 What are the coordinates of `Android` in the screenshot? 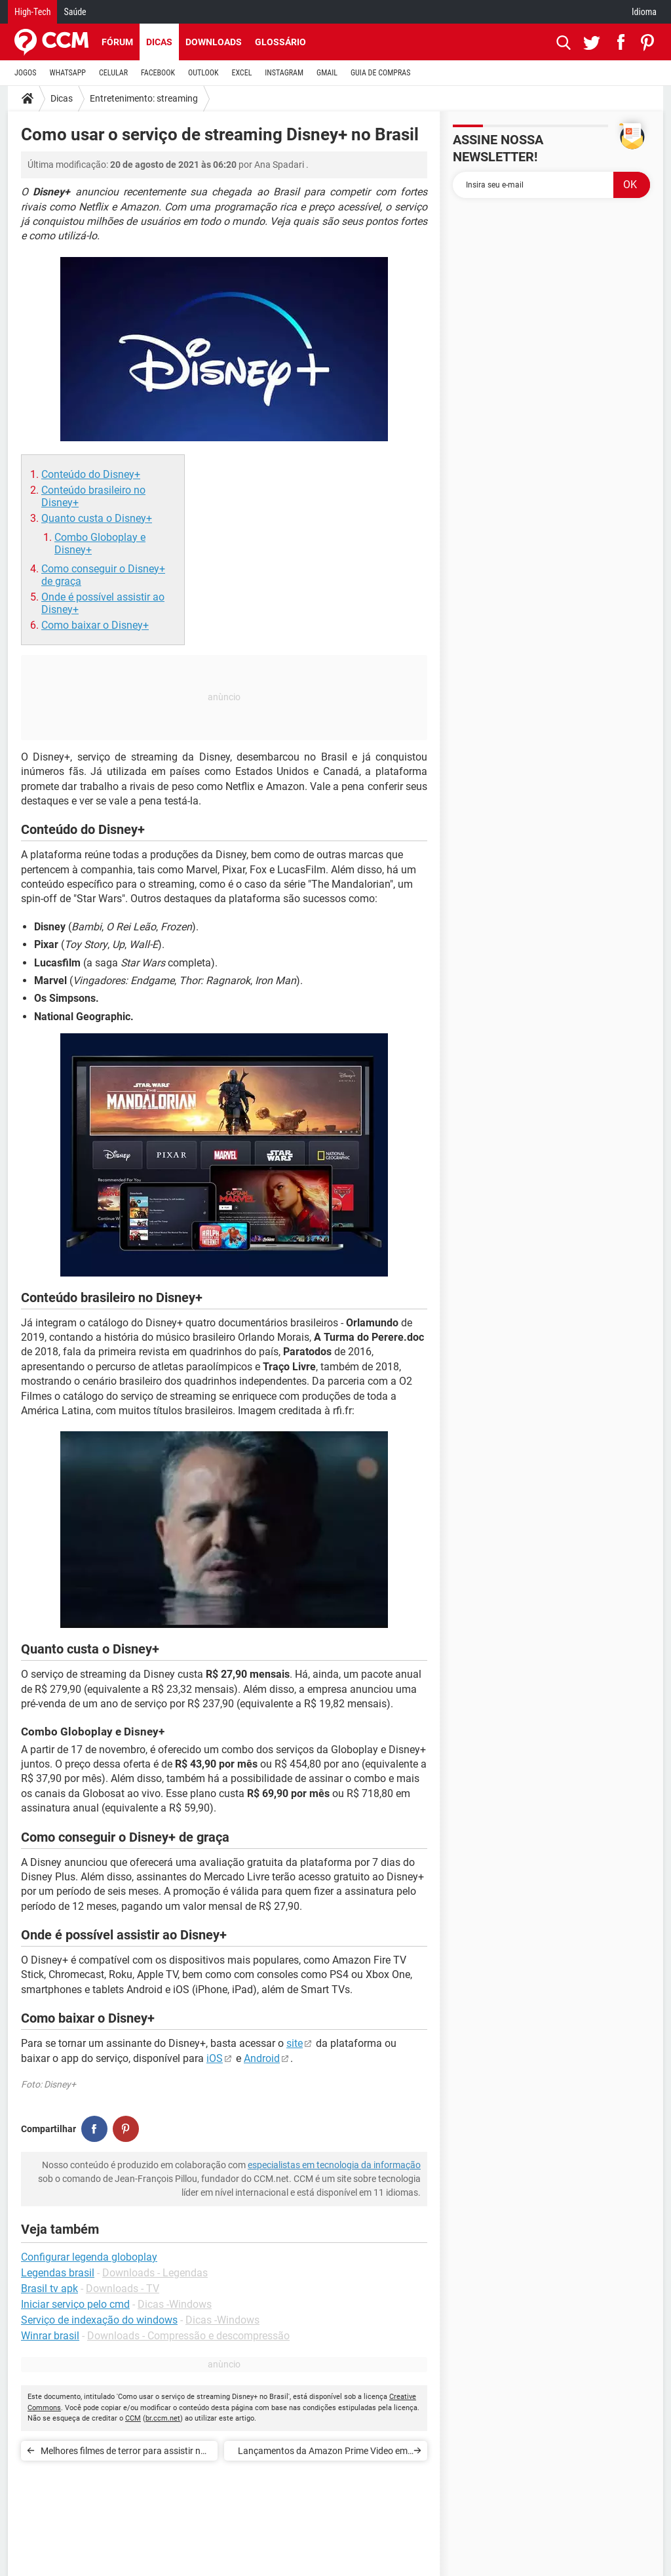 It's located at (262, 2058).